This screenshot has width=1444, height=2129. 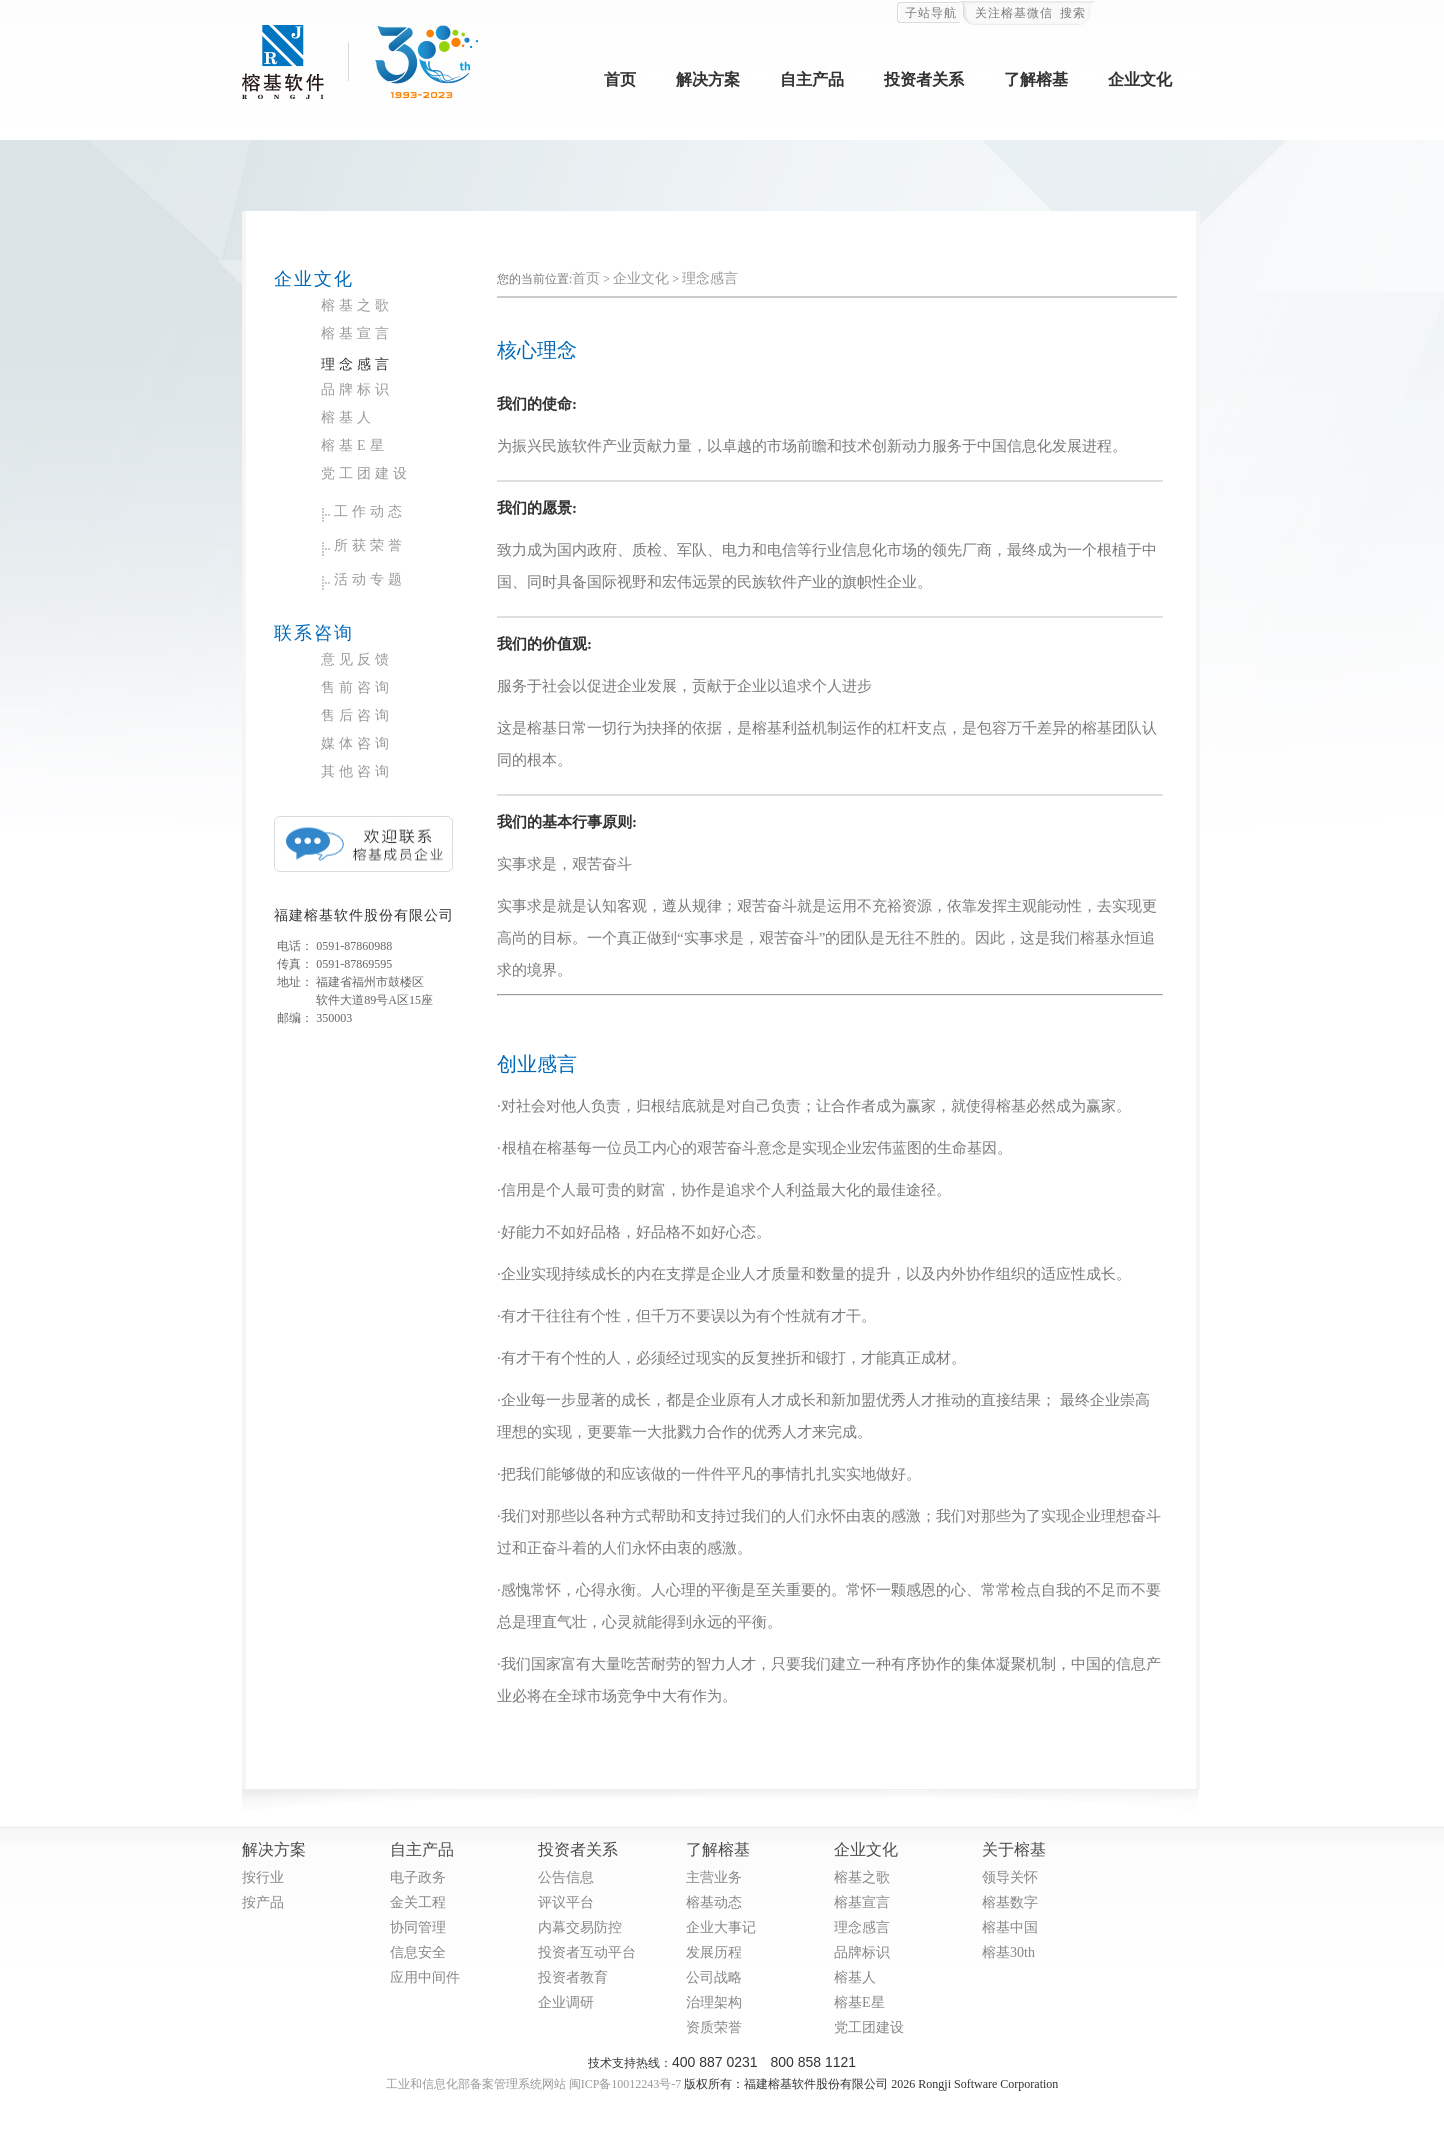 I want to click on 榕基人, so click(x=348, y=417).